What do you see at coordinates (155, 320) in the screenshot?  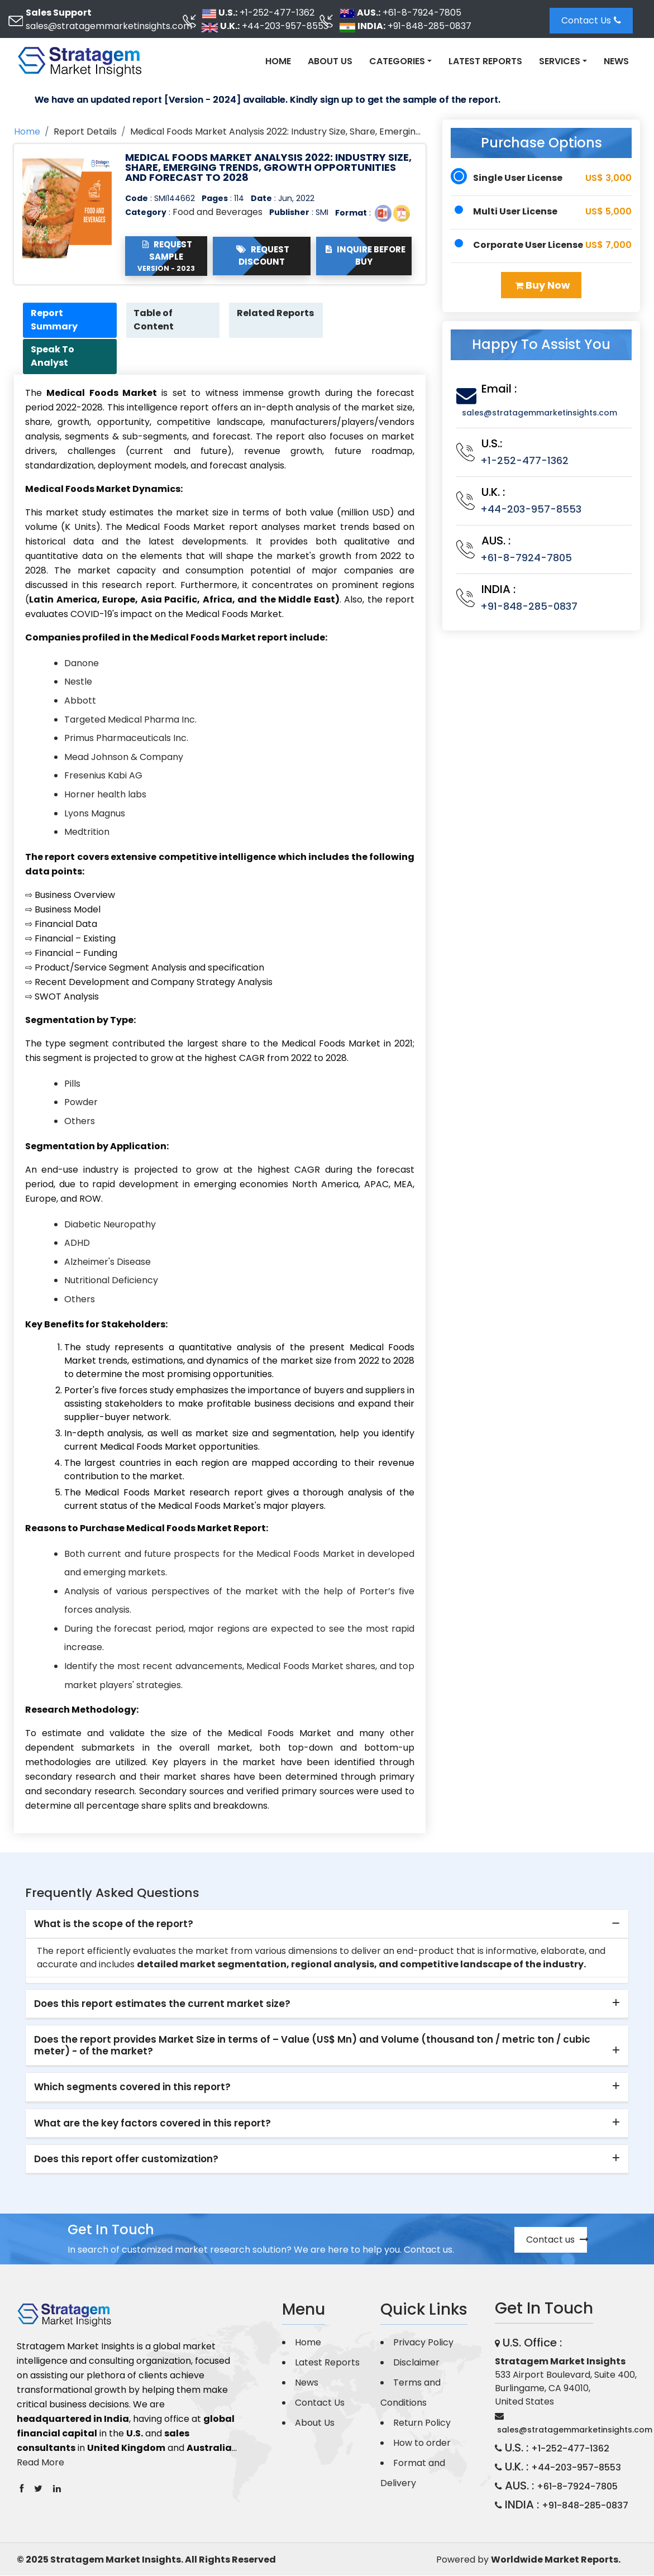 I see `Table of Content [tab]` at bounding box center [155, 320].